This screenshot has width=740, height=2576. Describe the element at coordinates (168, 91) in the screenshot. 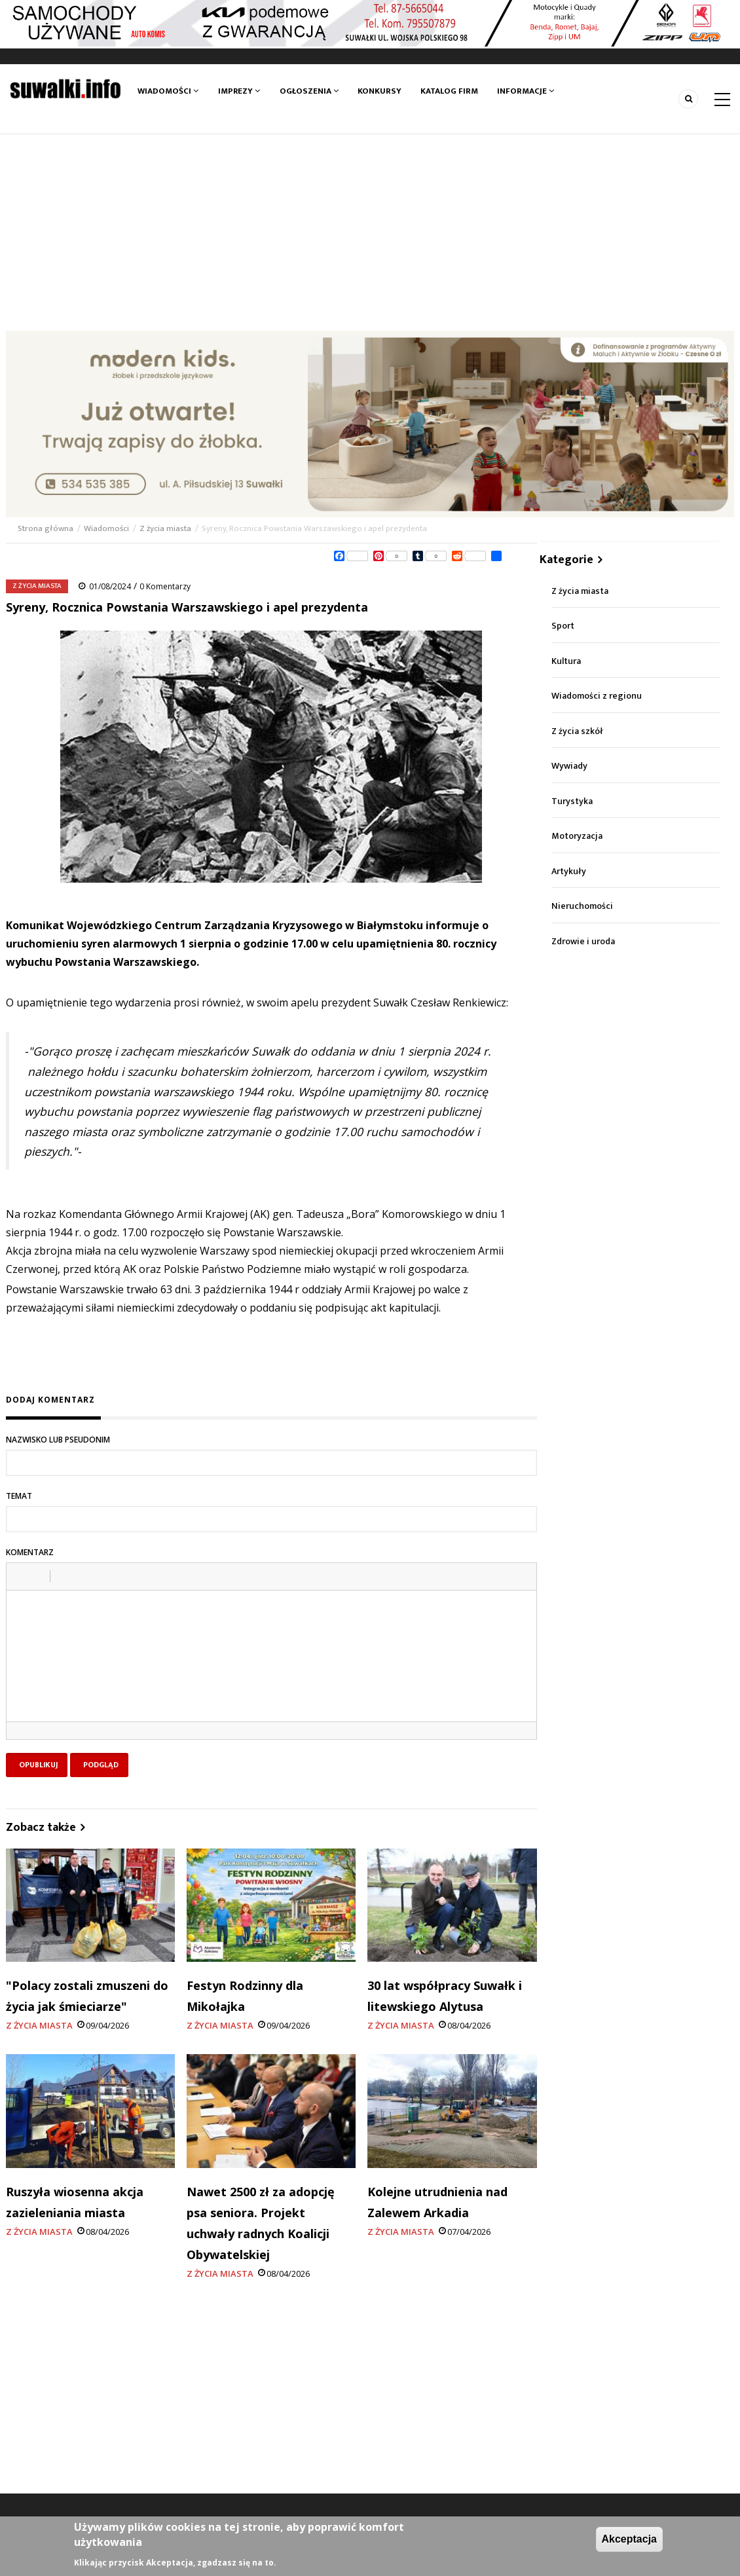

I see `Wiadomości` at that location.